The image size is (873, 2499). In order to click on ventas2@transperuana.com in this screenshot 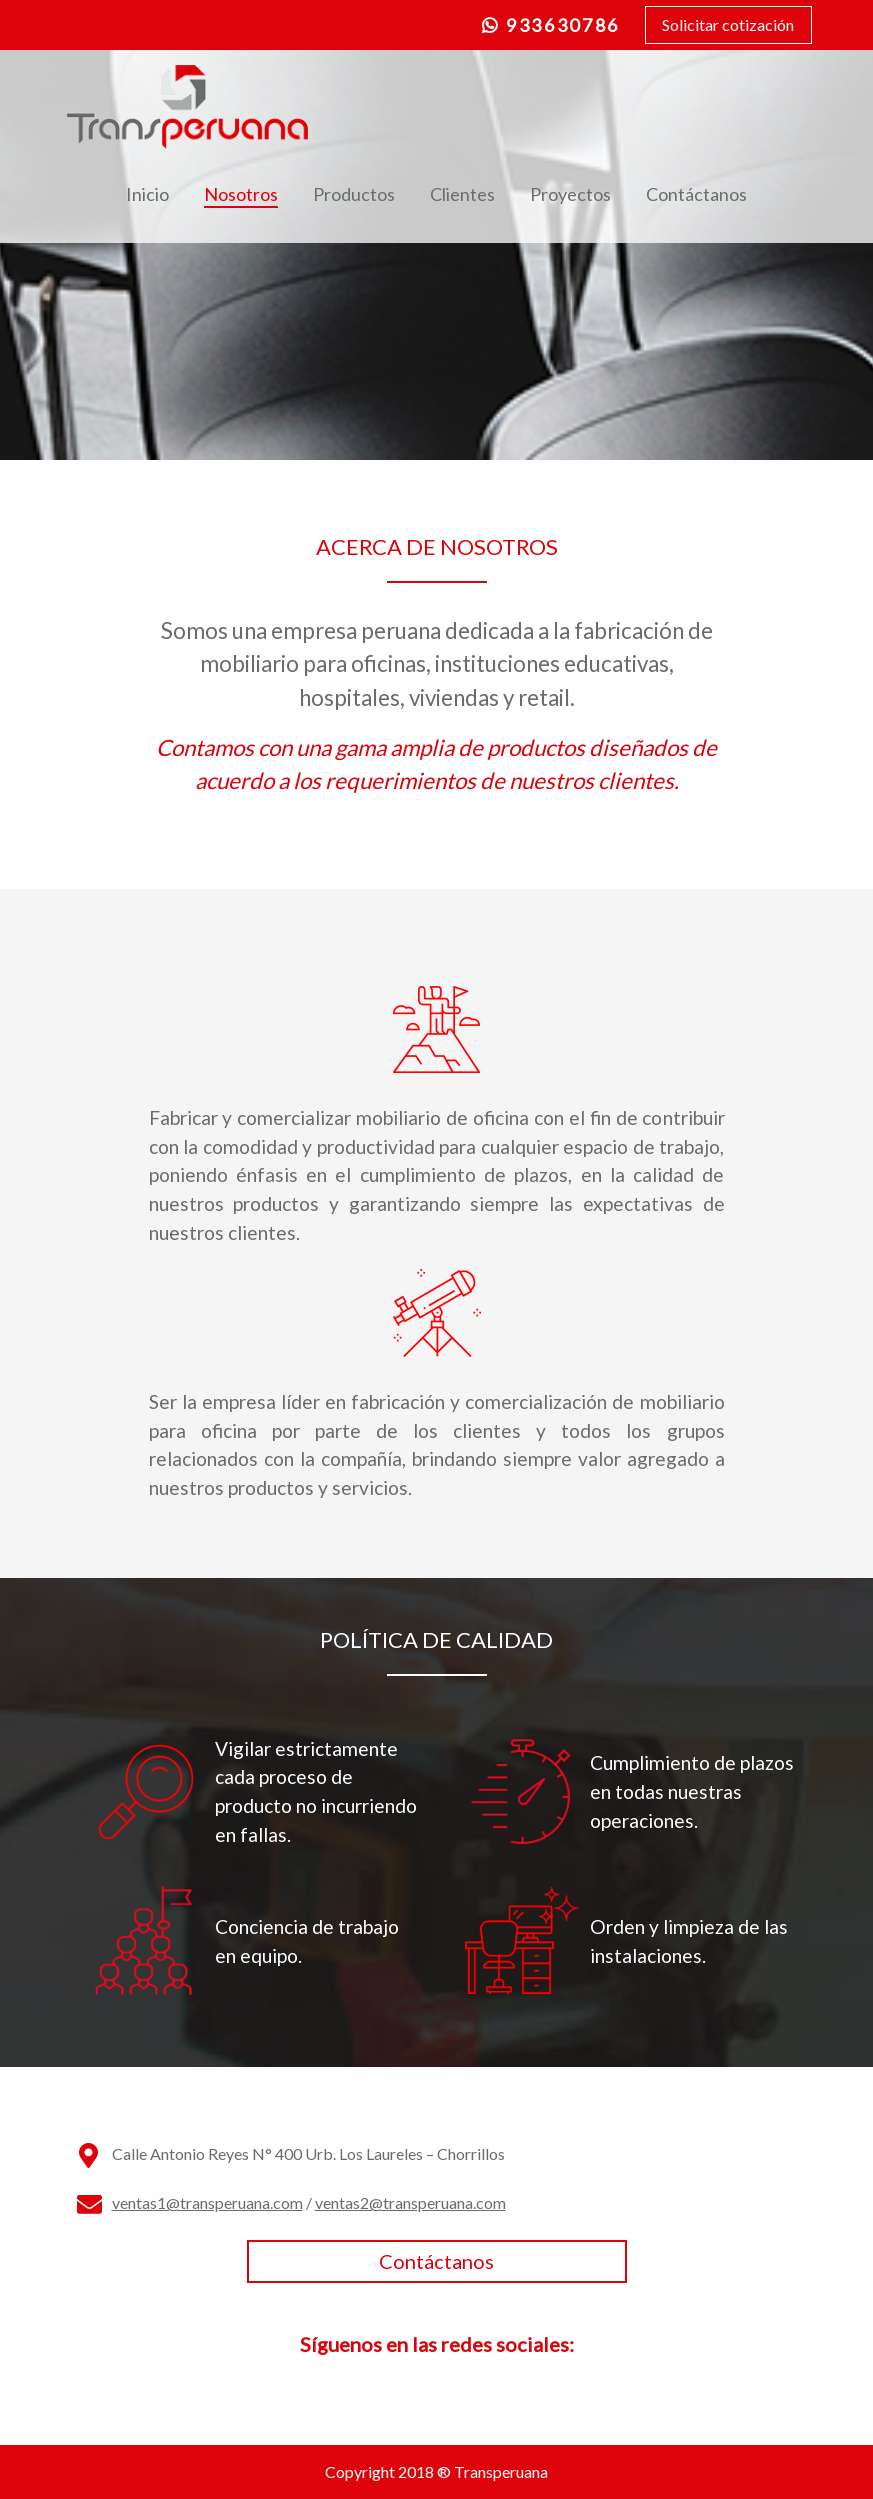, I will do `click(410, 2202)`.